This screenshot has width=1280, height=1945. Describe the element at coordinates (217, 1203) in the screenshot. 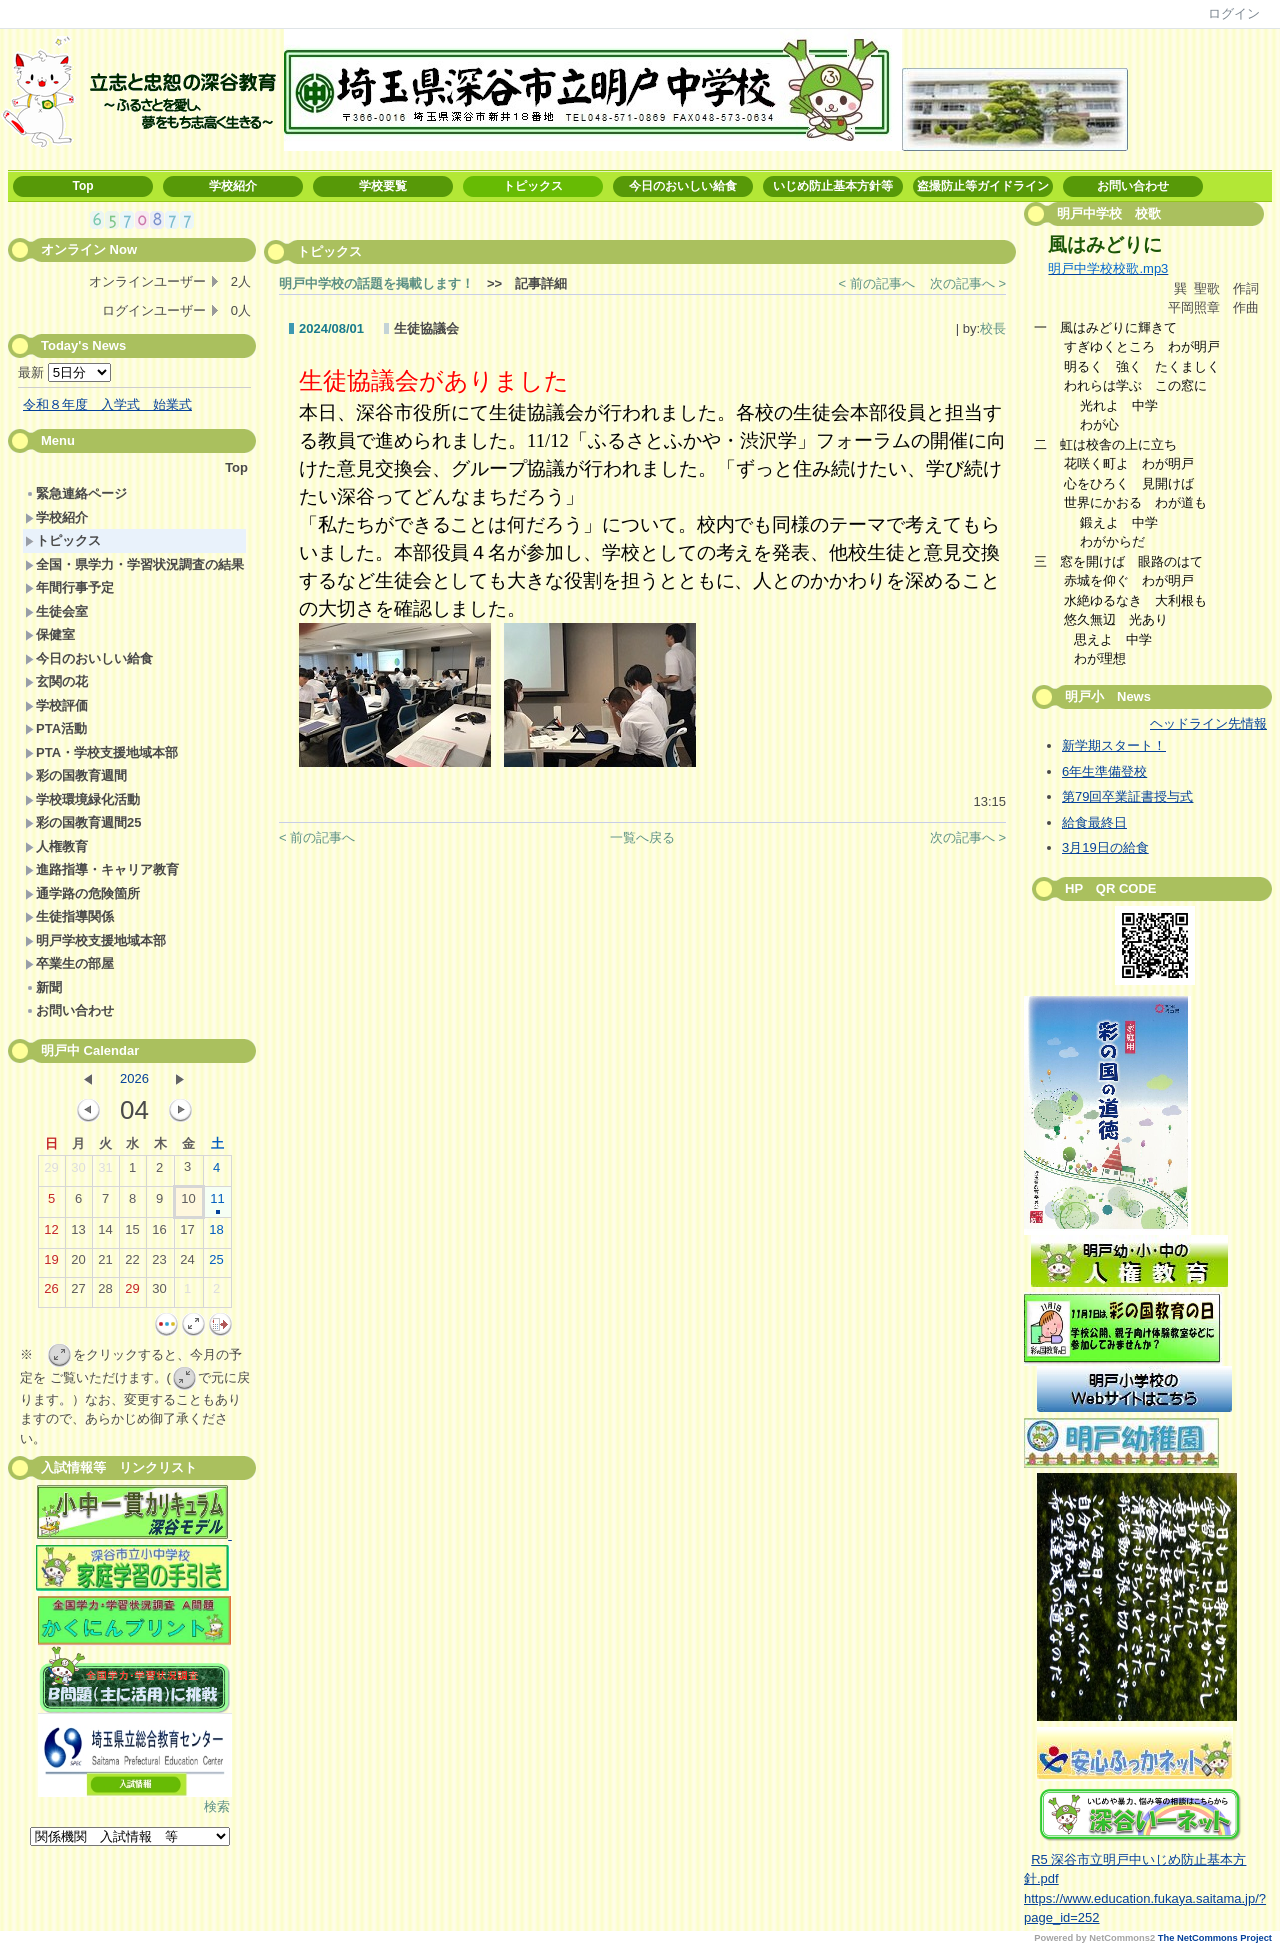

I see `11` at that location.